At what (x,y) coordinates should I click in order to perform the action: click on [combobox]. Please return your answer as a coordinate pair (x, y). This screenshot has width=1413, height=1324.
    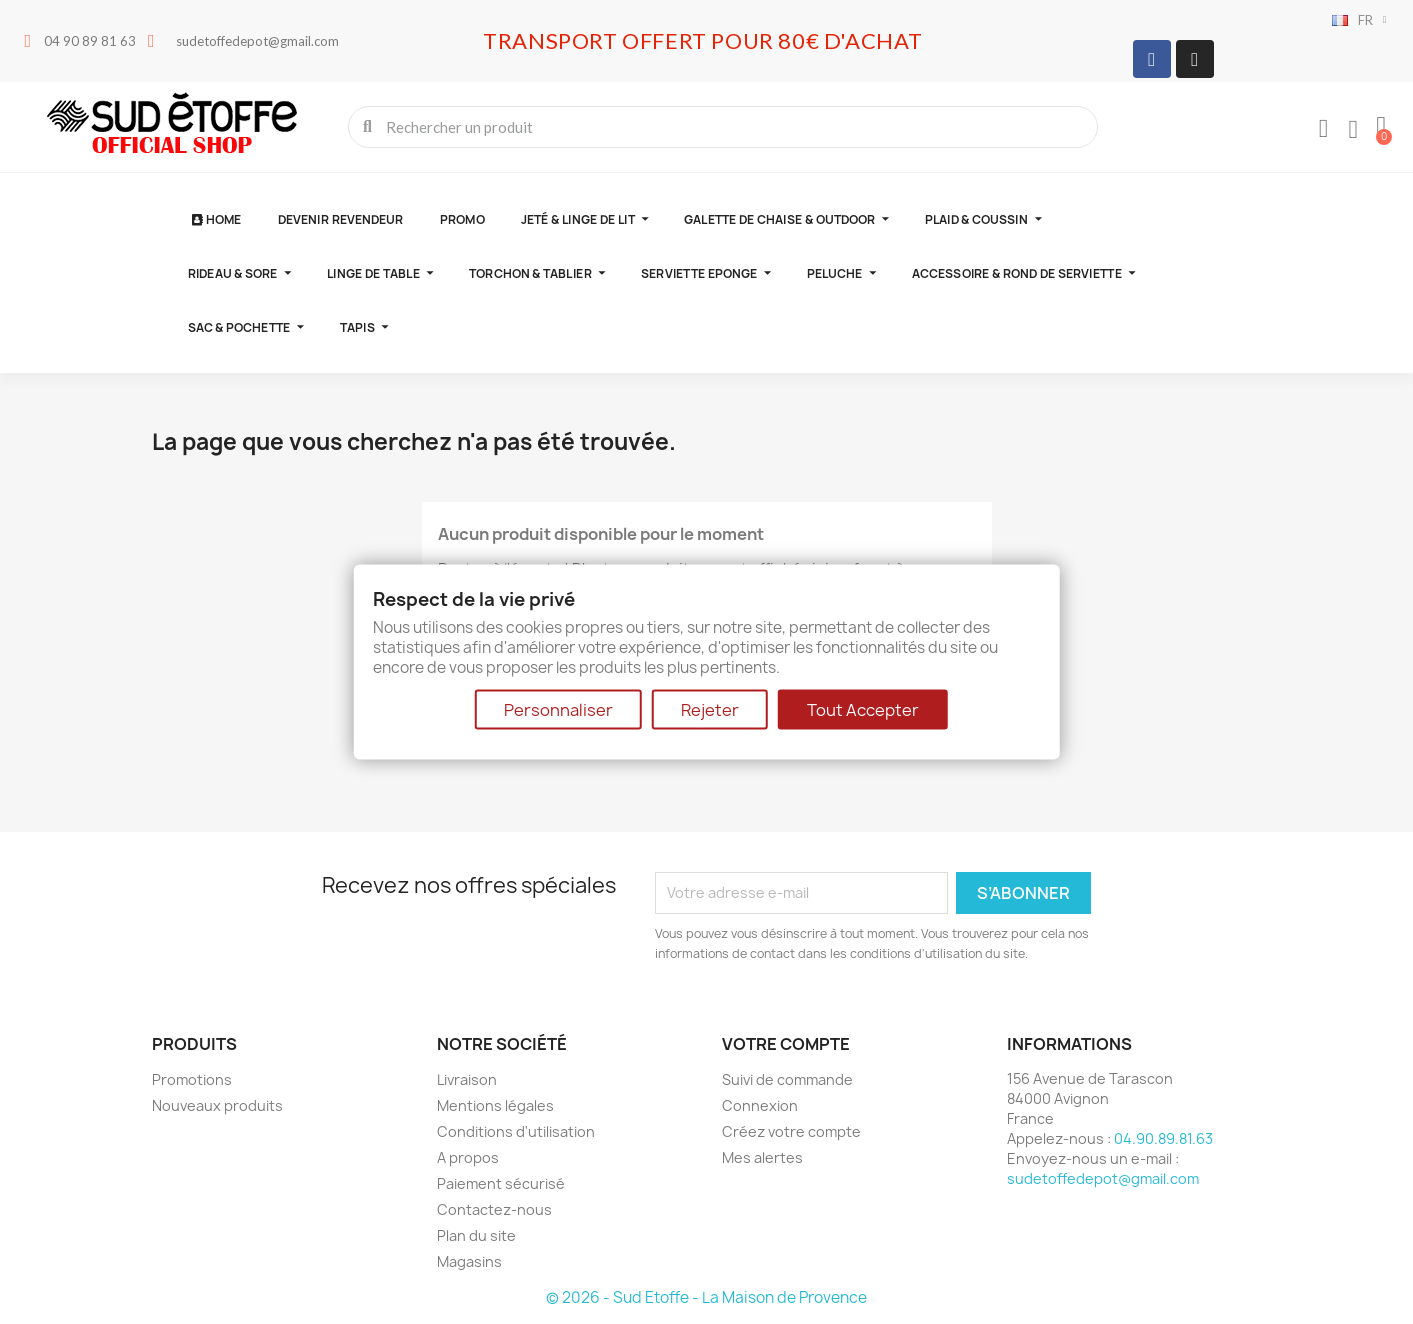
    Looking at the image, I should click on (724, 127).